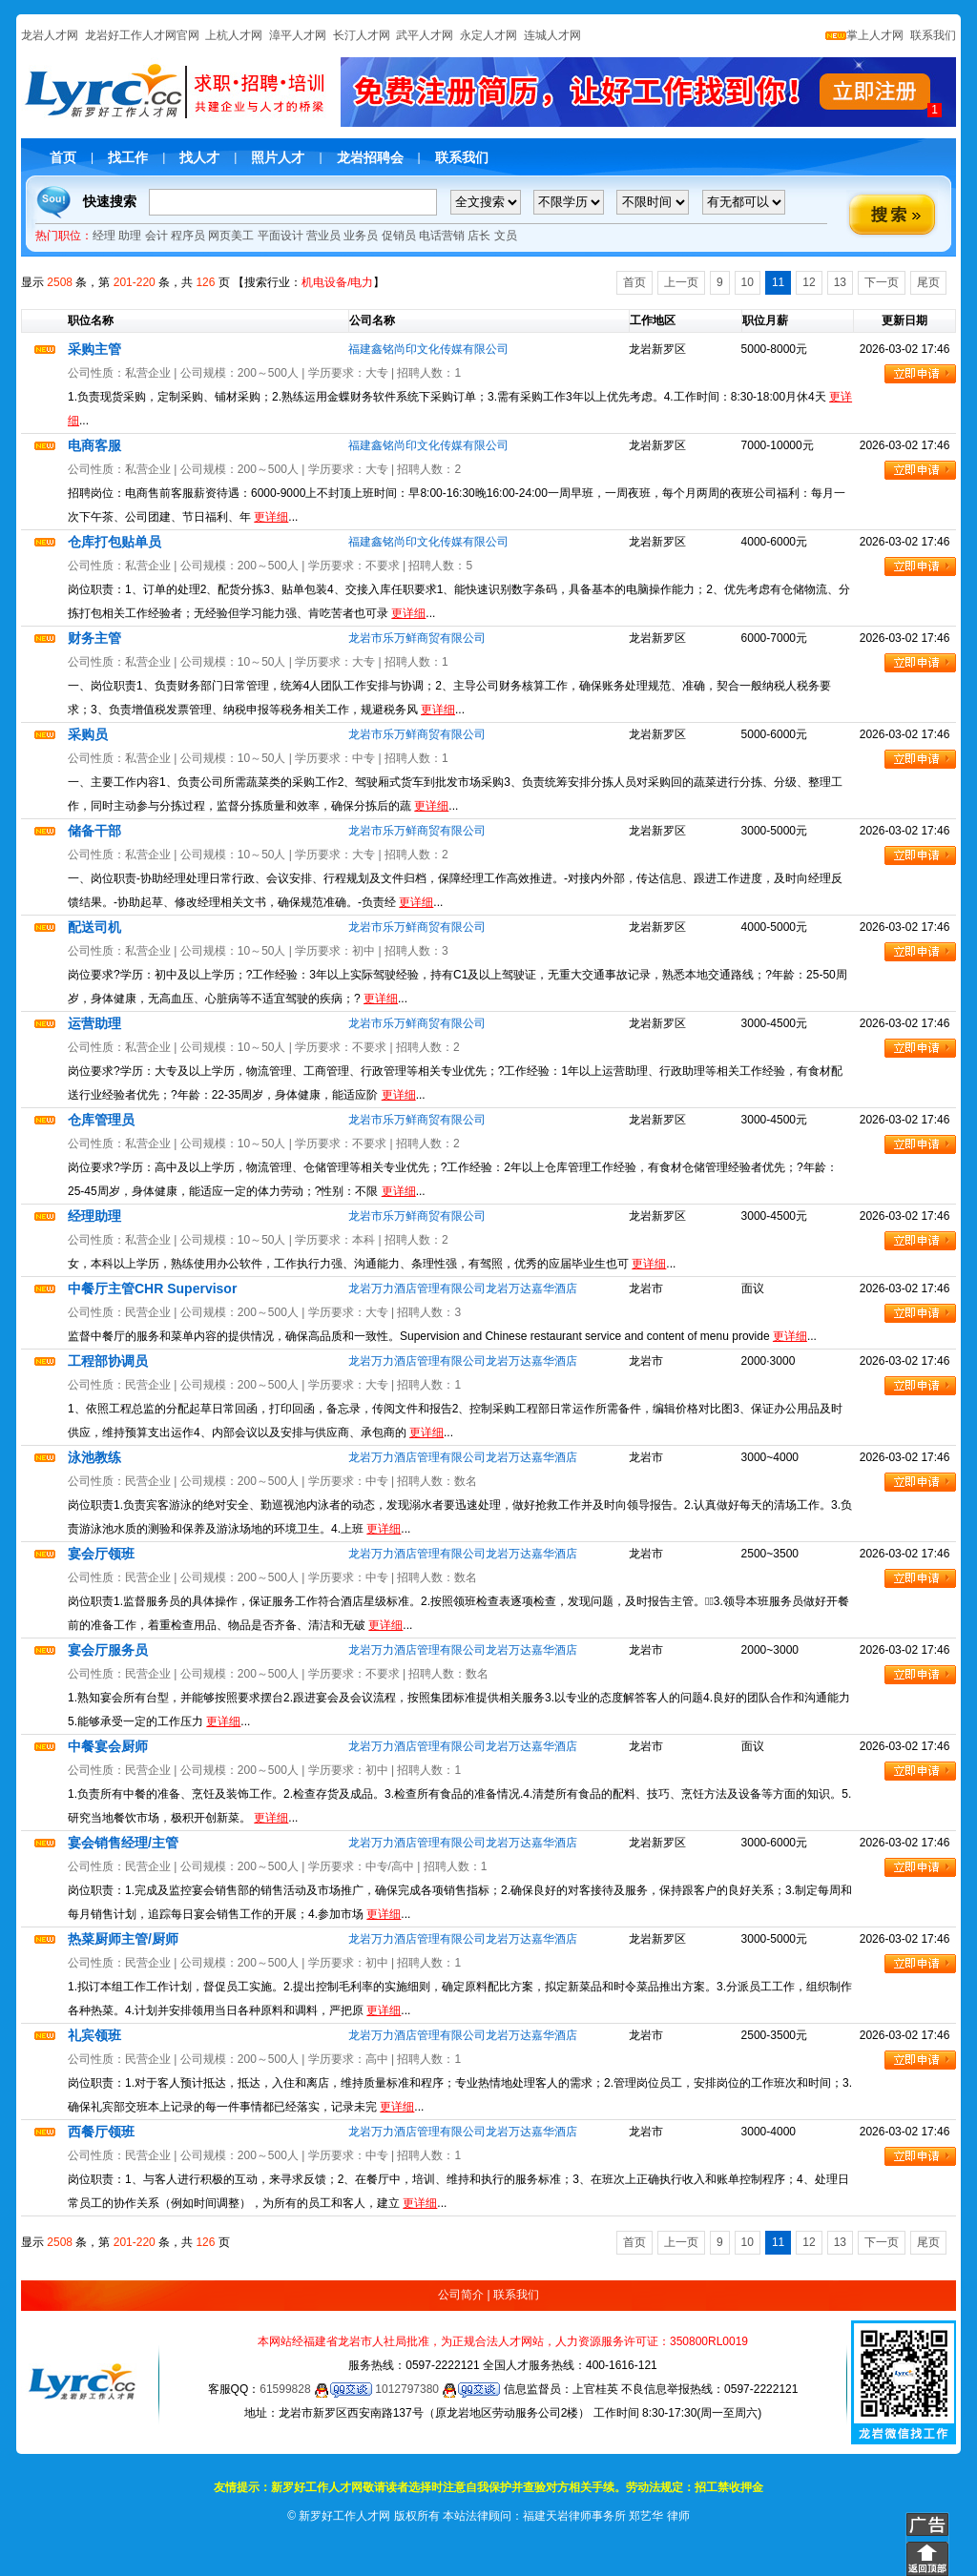 Image resolution: width=977 pixels, height=2576 pixels. Describe the element at coordinates (461, 2294) in the screenshot. I see `公司简介` at that location.